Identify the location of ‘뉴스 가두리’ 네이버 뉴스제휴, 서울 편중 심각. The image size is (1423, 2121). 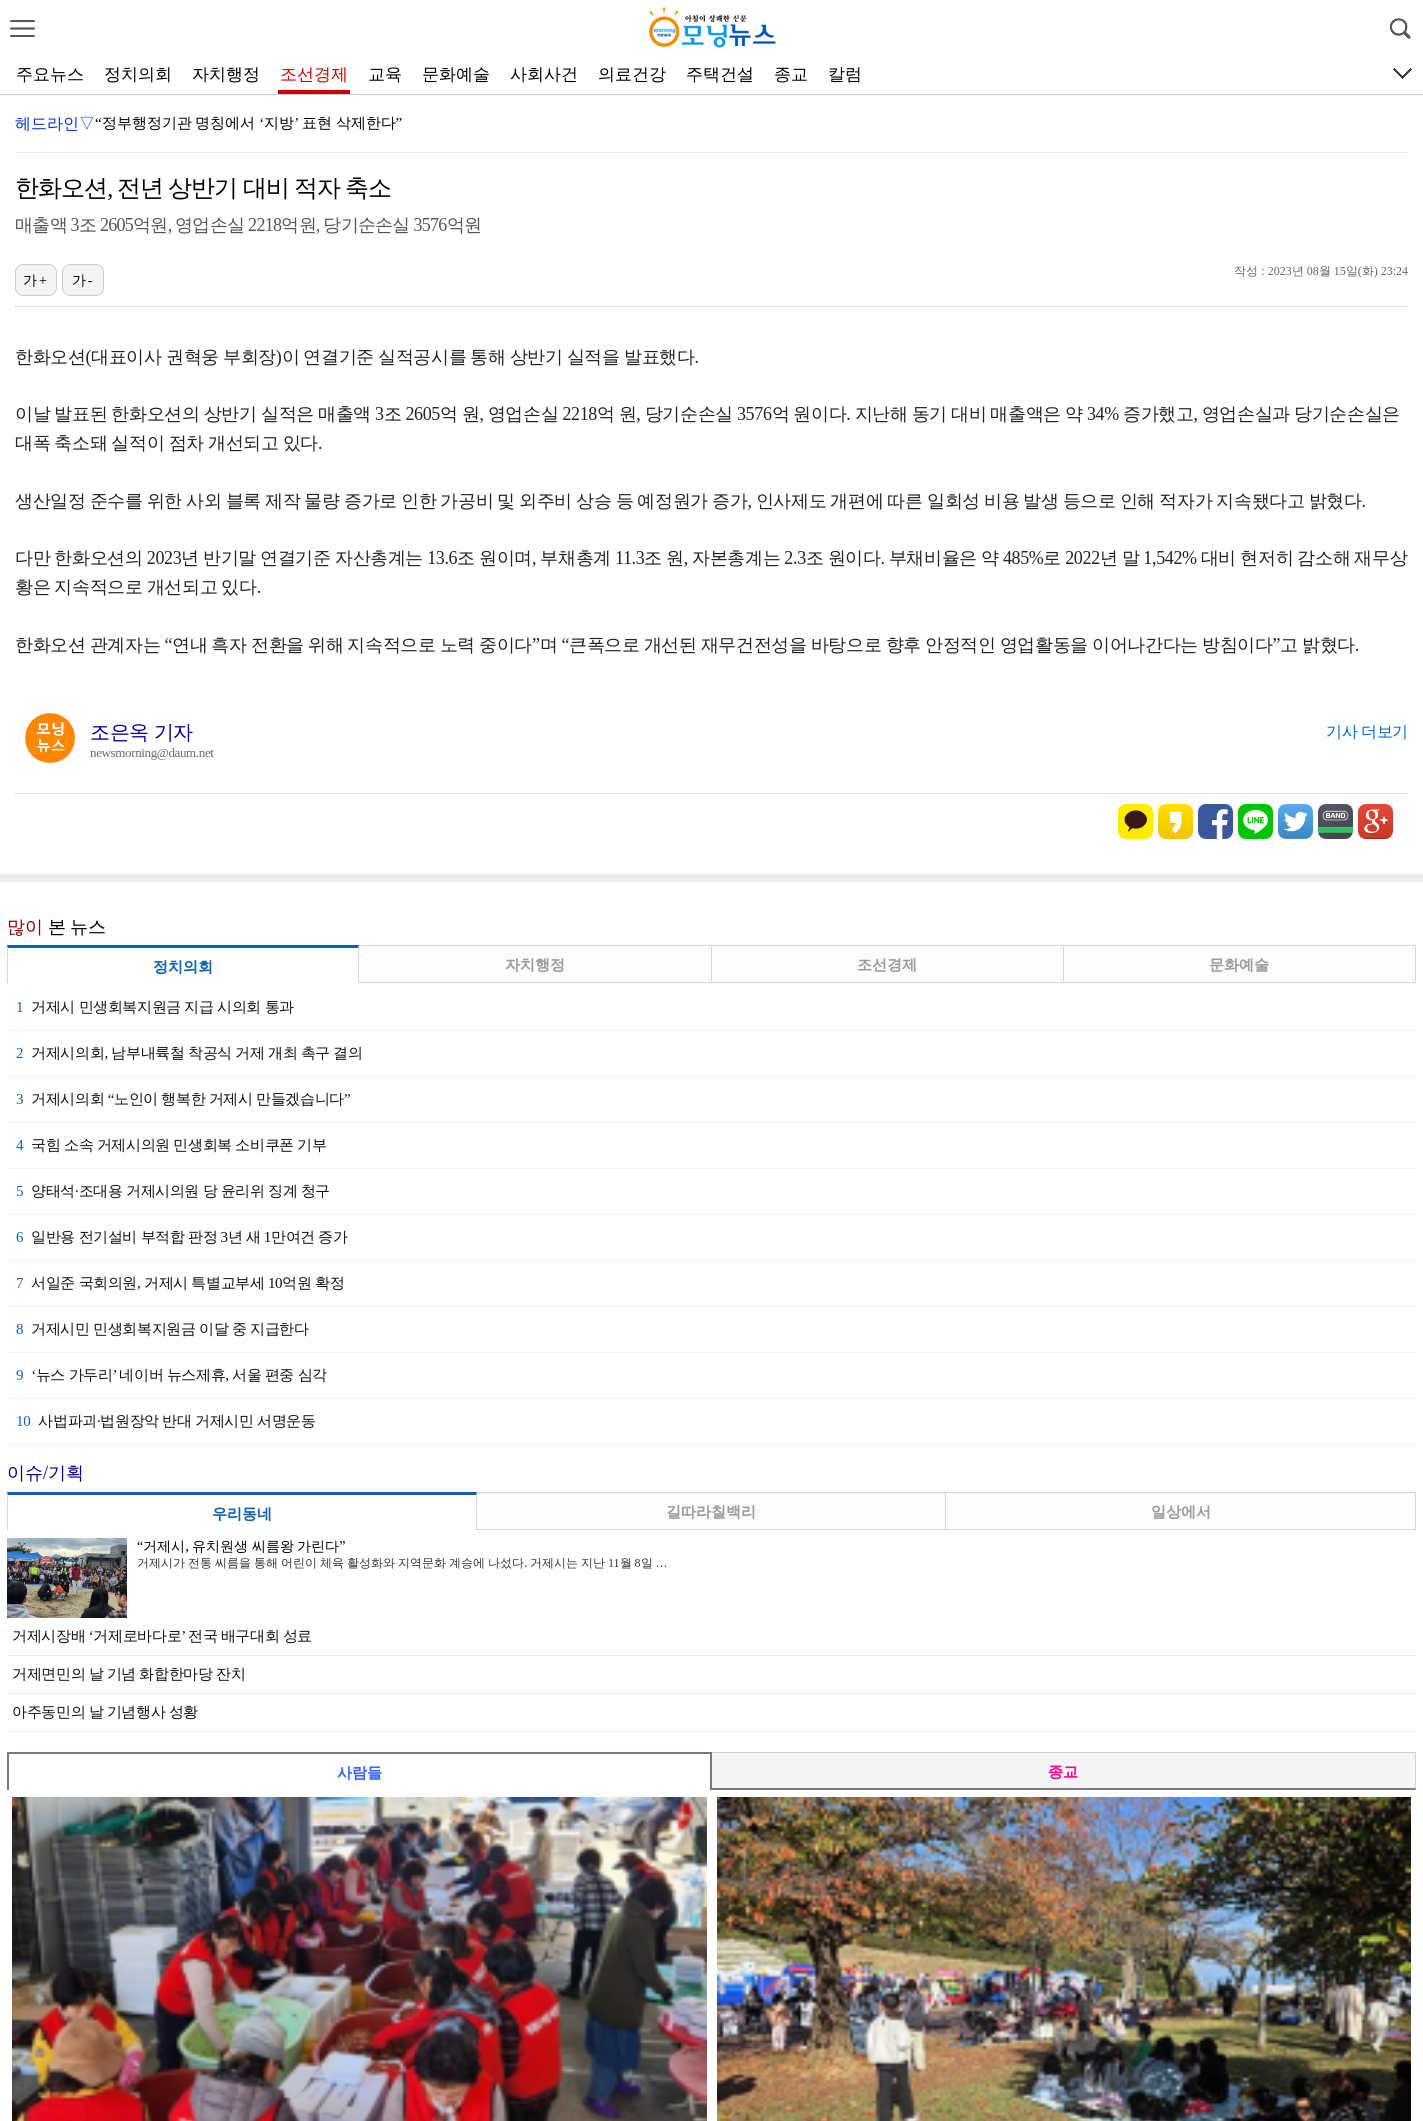
(171, 1375).